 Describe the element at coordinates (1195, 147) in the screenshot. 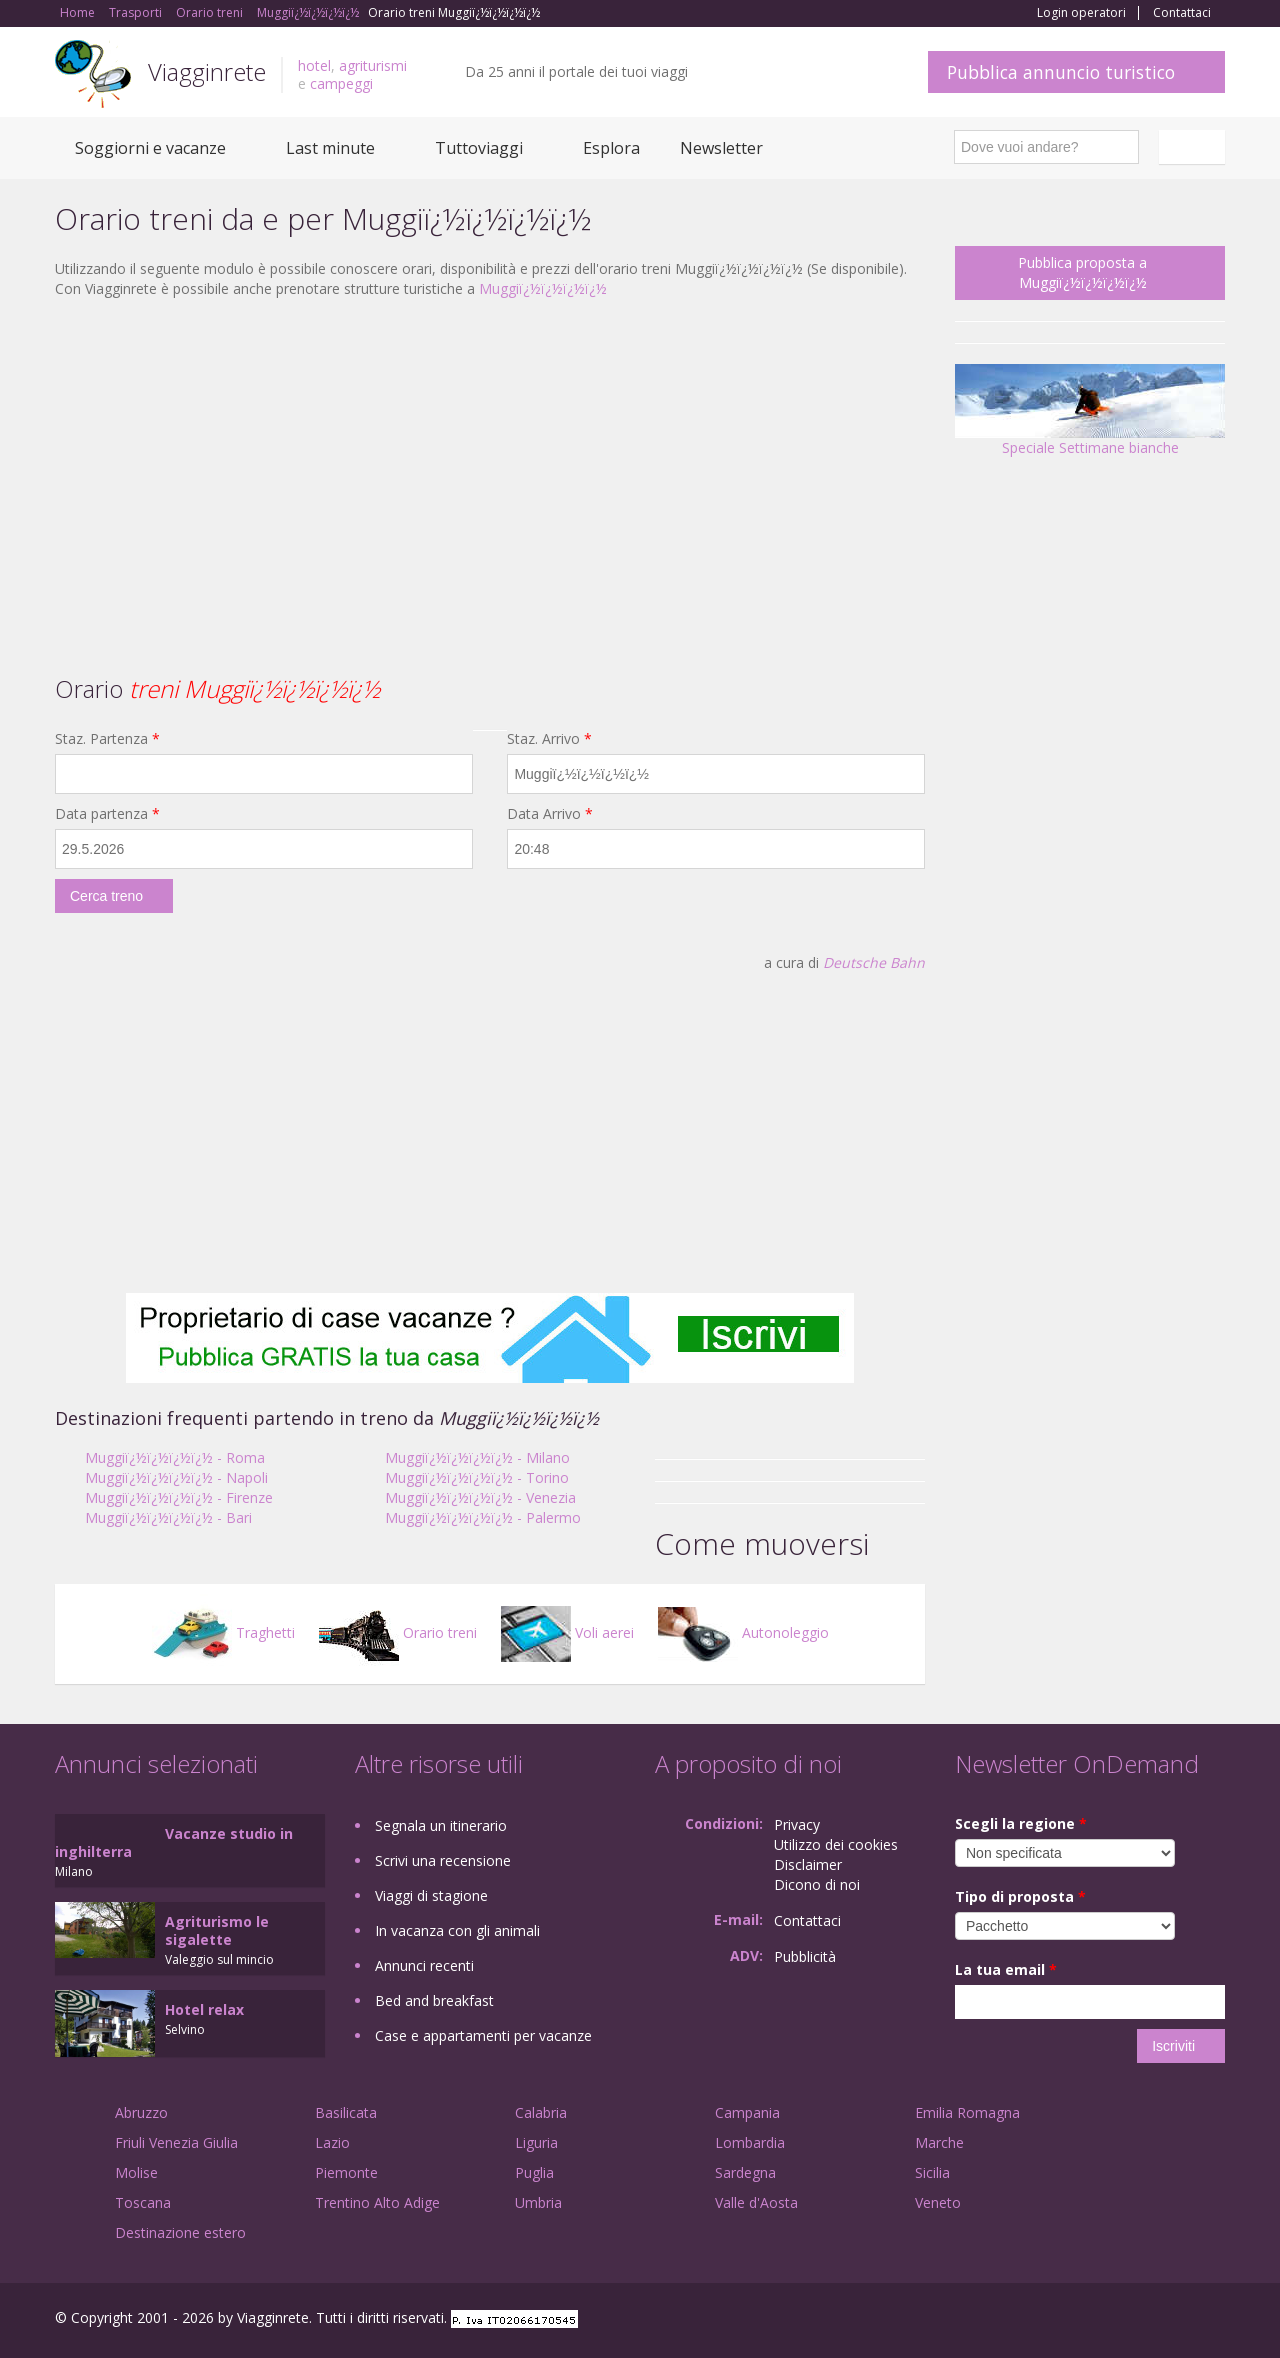

I see `Italiano` at that location.